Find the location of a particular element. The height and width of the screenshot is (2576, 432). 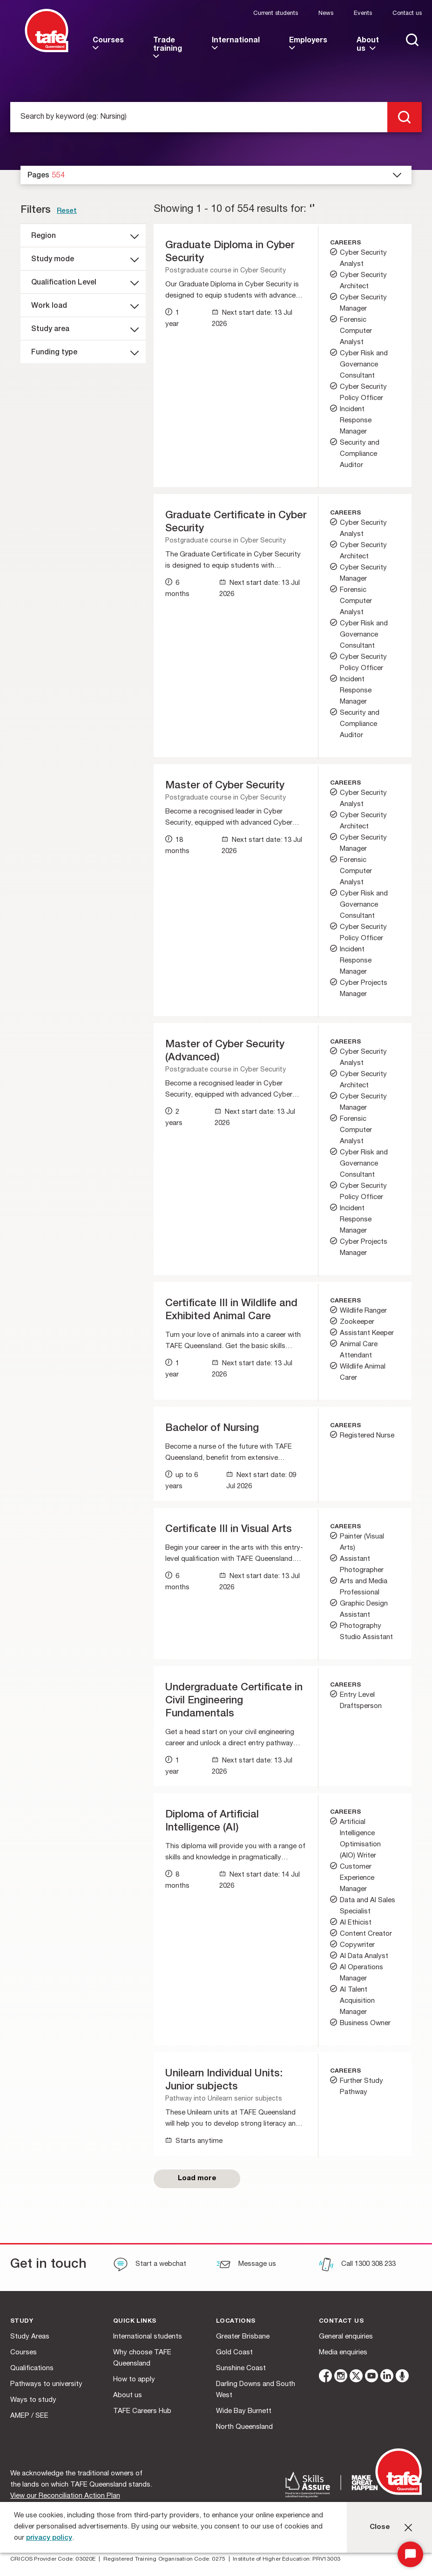

Study Areas is located at coordinates (29, 2336).